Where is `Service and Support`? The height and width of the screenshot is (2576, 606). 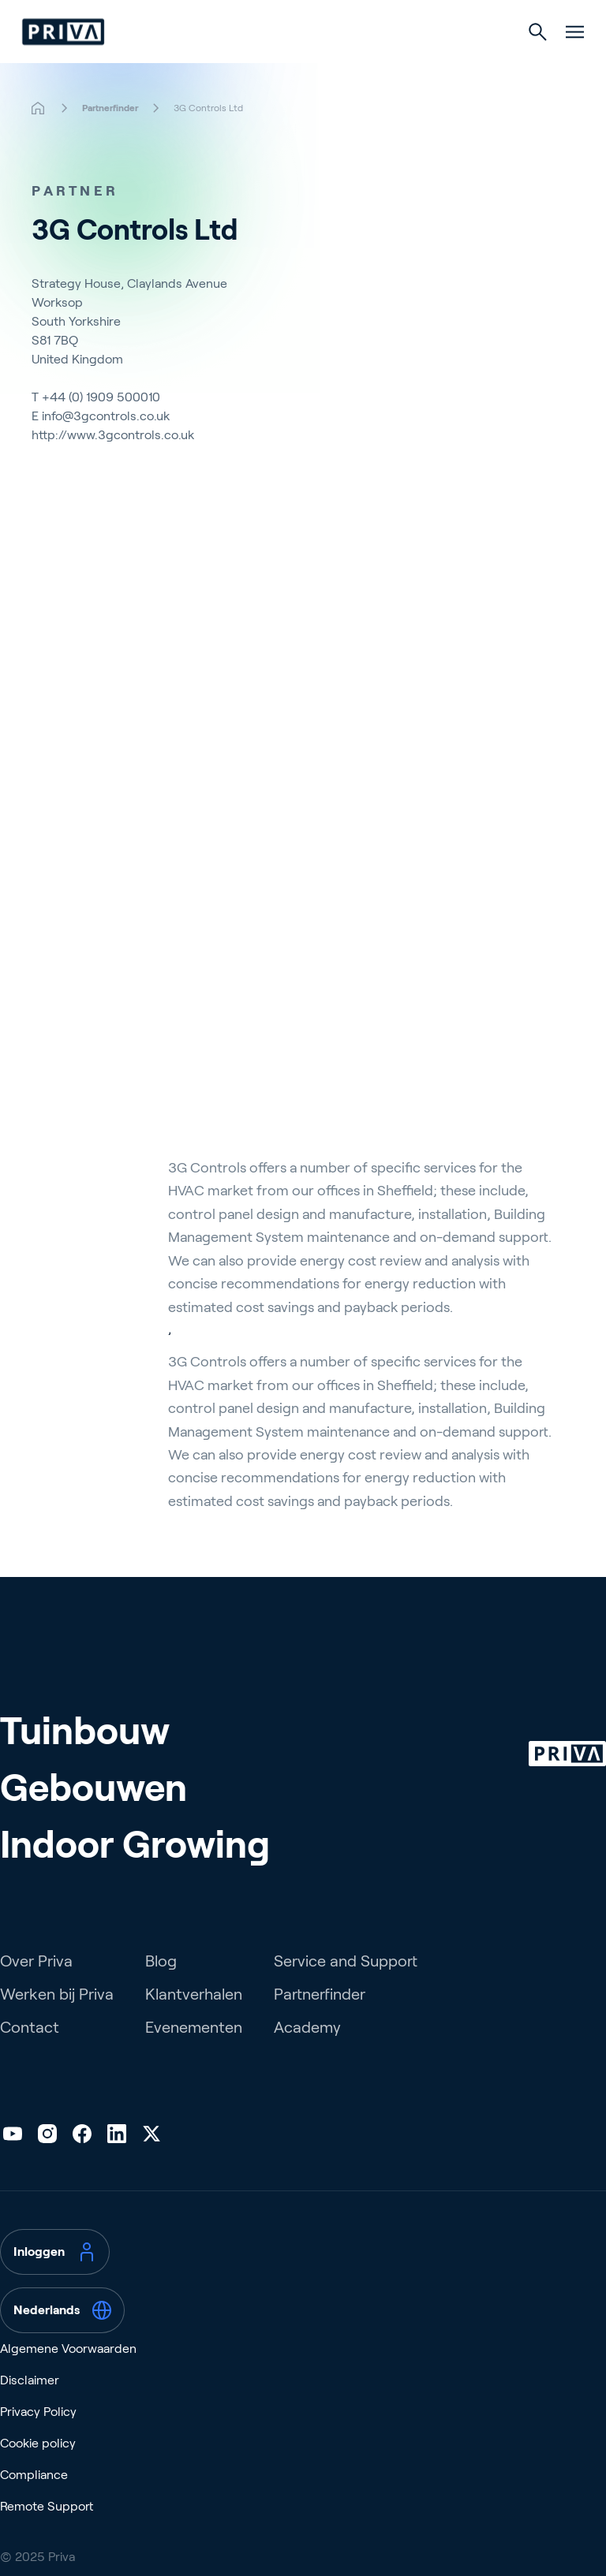 Service and Support is located at coordinates (345, 1985).